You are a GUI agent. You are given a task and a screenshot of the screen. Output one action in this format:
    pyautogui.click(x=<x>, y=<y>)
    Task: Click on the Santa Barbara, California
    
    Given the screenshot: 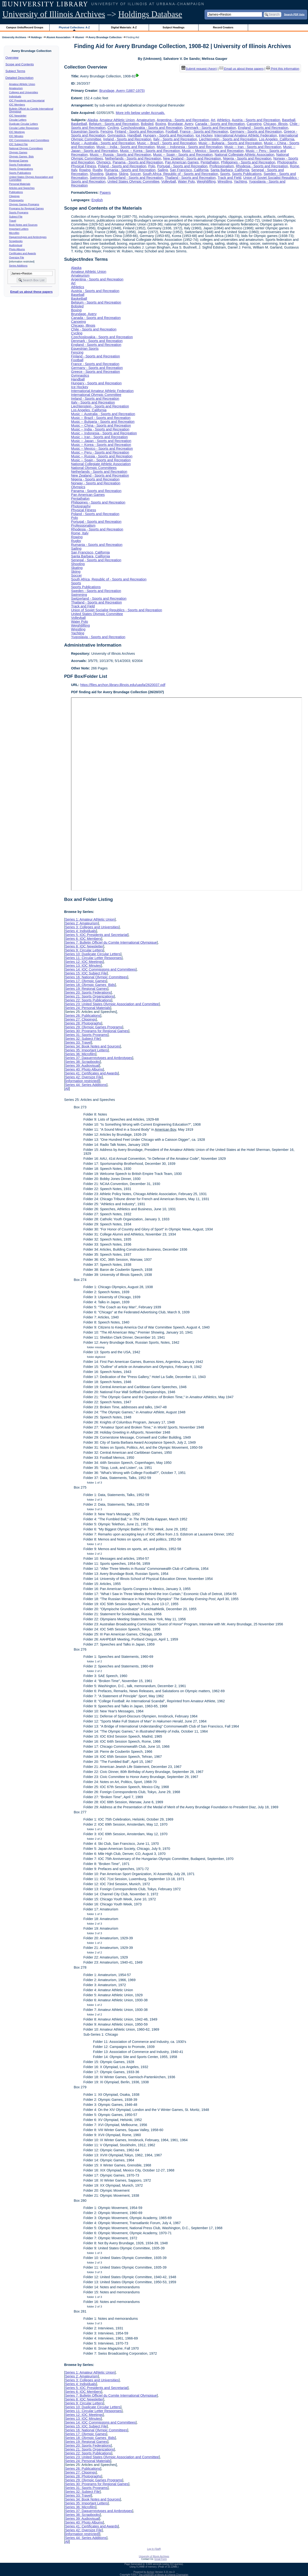 What is the action you would take?
    pyautogui.click(x=230, y=170)
    